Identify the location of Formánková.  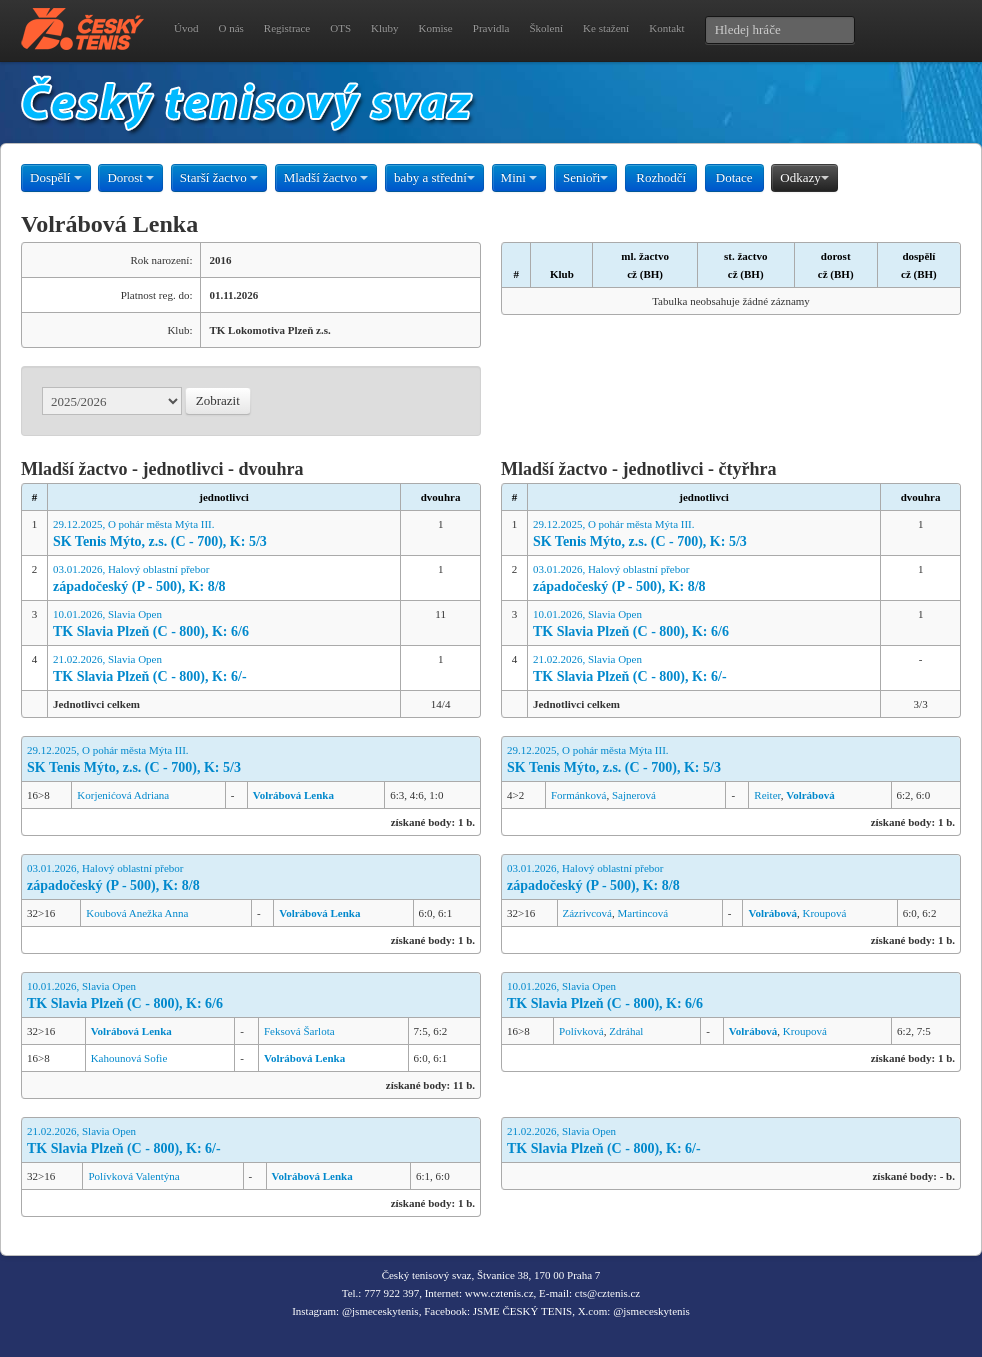
(579, 795).